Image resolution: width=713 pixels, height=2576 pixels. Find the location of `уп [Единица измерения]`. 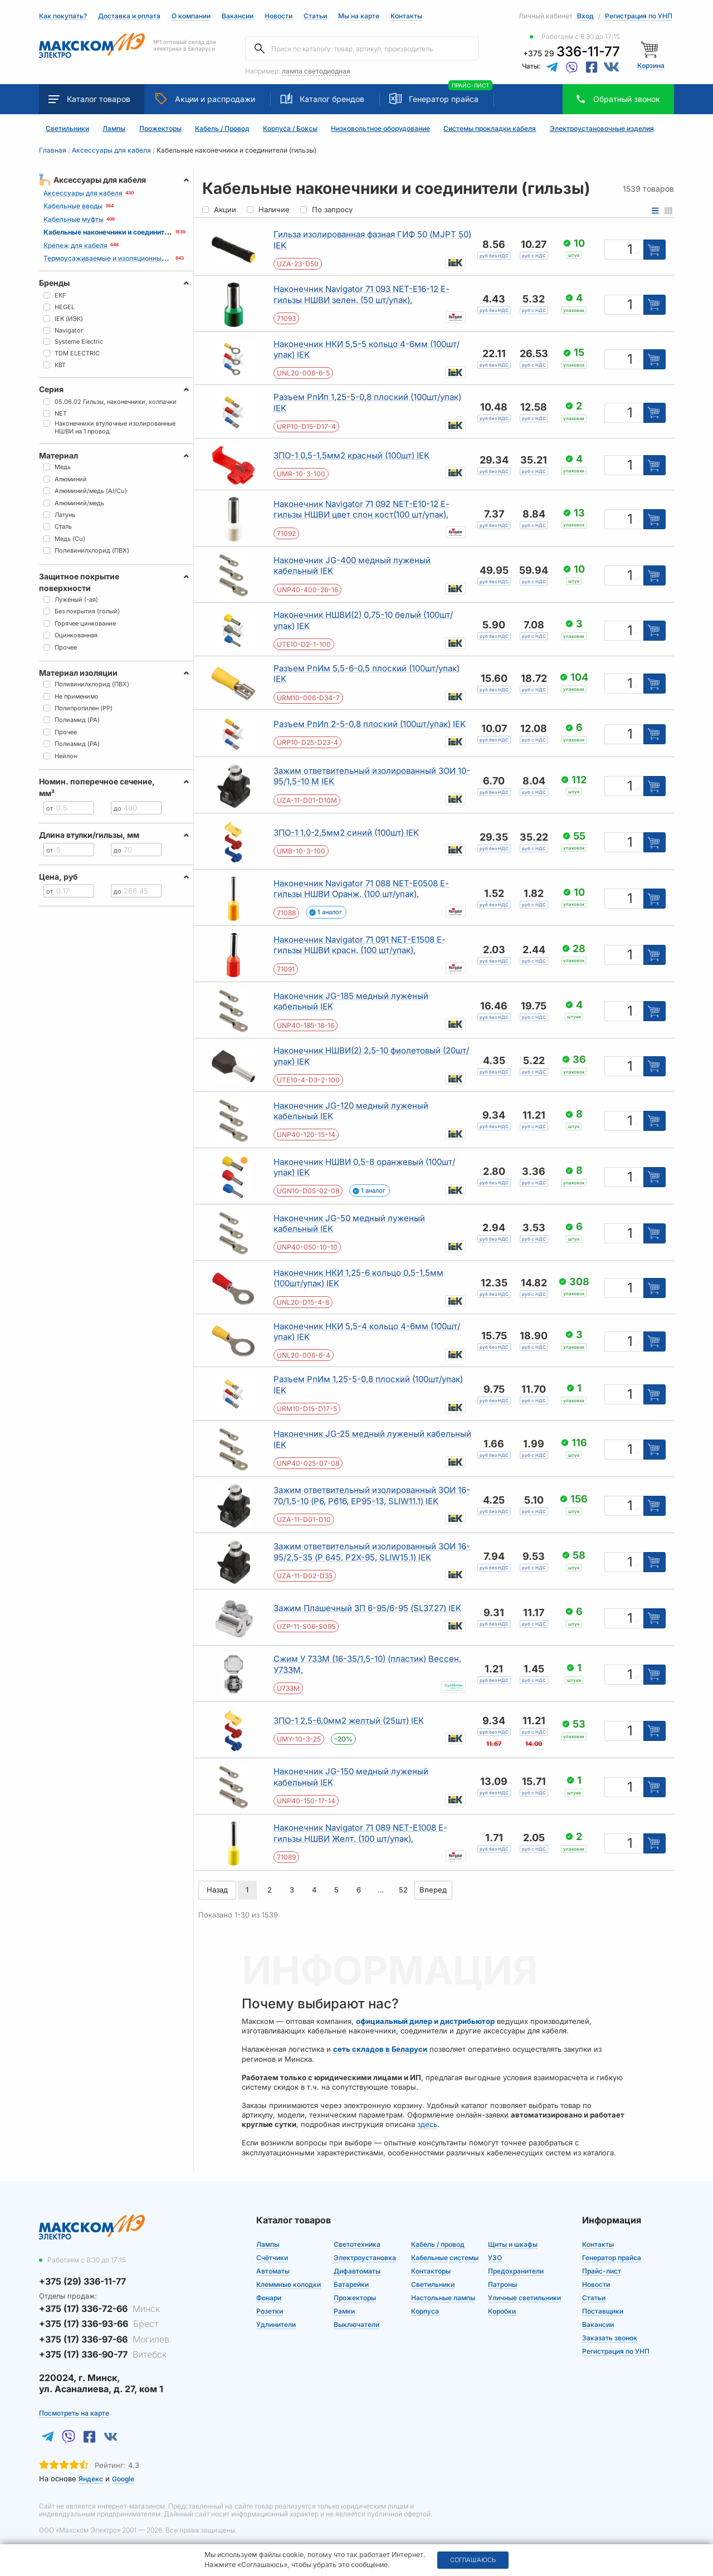

уп [Единица измерения] is located at coordinates (637, 307).